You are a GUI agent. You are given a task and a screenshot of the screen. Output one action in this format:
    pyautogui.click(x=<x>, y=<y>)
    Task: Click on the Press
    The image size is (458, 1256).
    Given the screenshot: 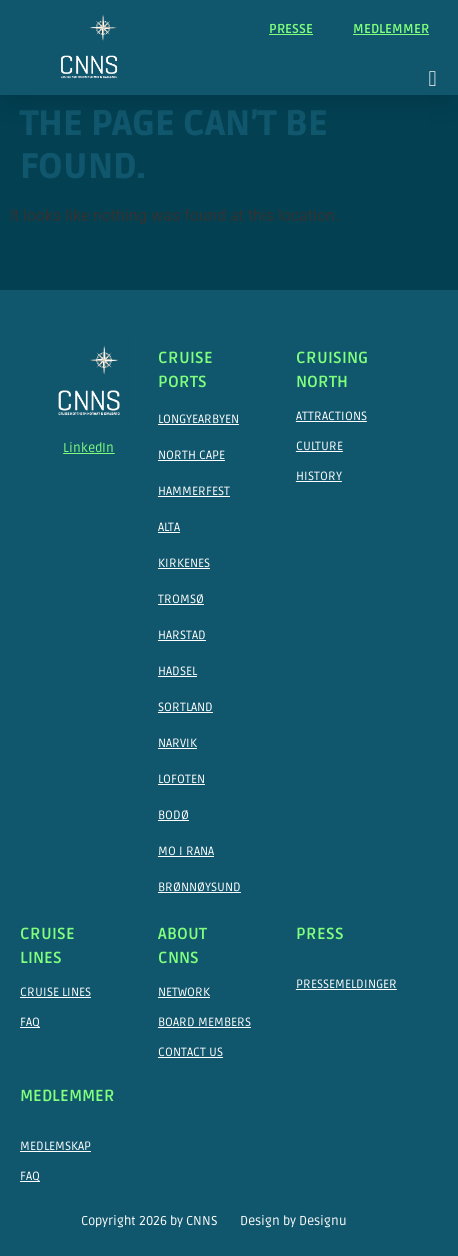 What is the action you would take?
    pyautogui.click(x=320, y=934)
    